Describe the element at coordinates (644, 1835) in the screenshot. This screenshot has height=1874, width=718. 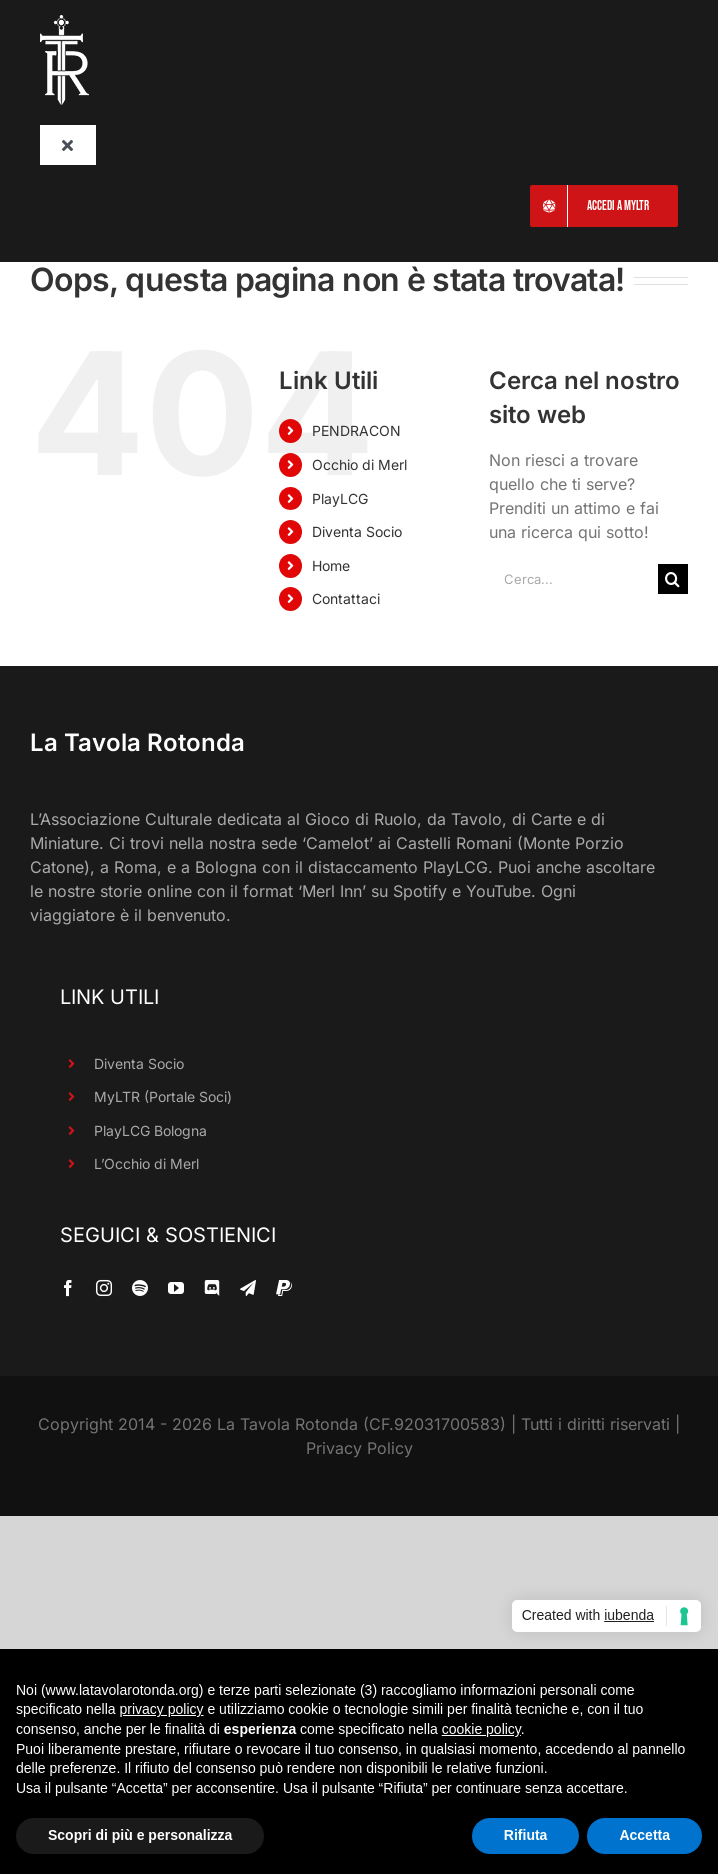
I see `Accetta [button]` at that location.